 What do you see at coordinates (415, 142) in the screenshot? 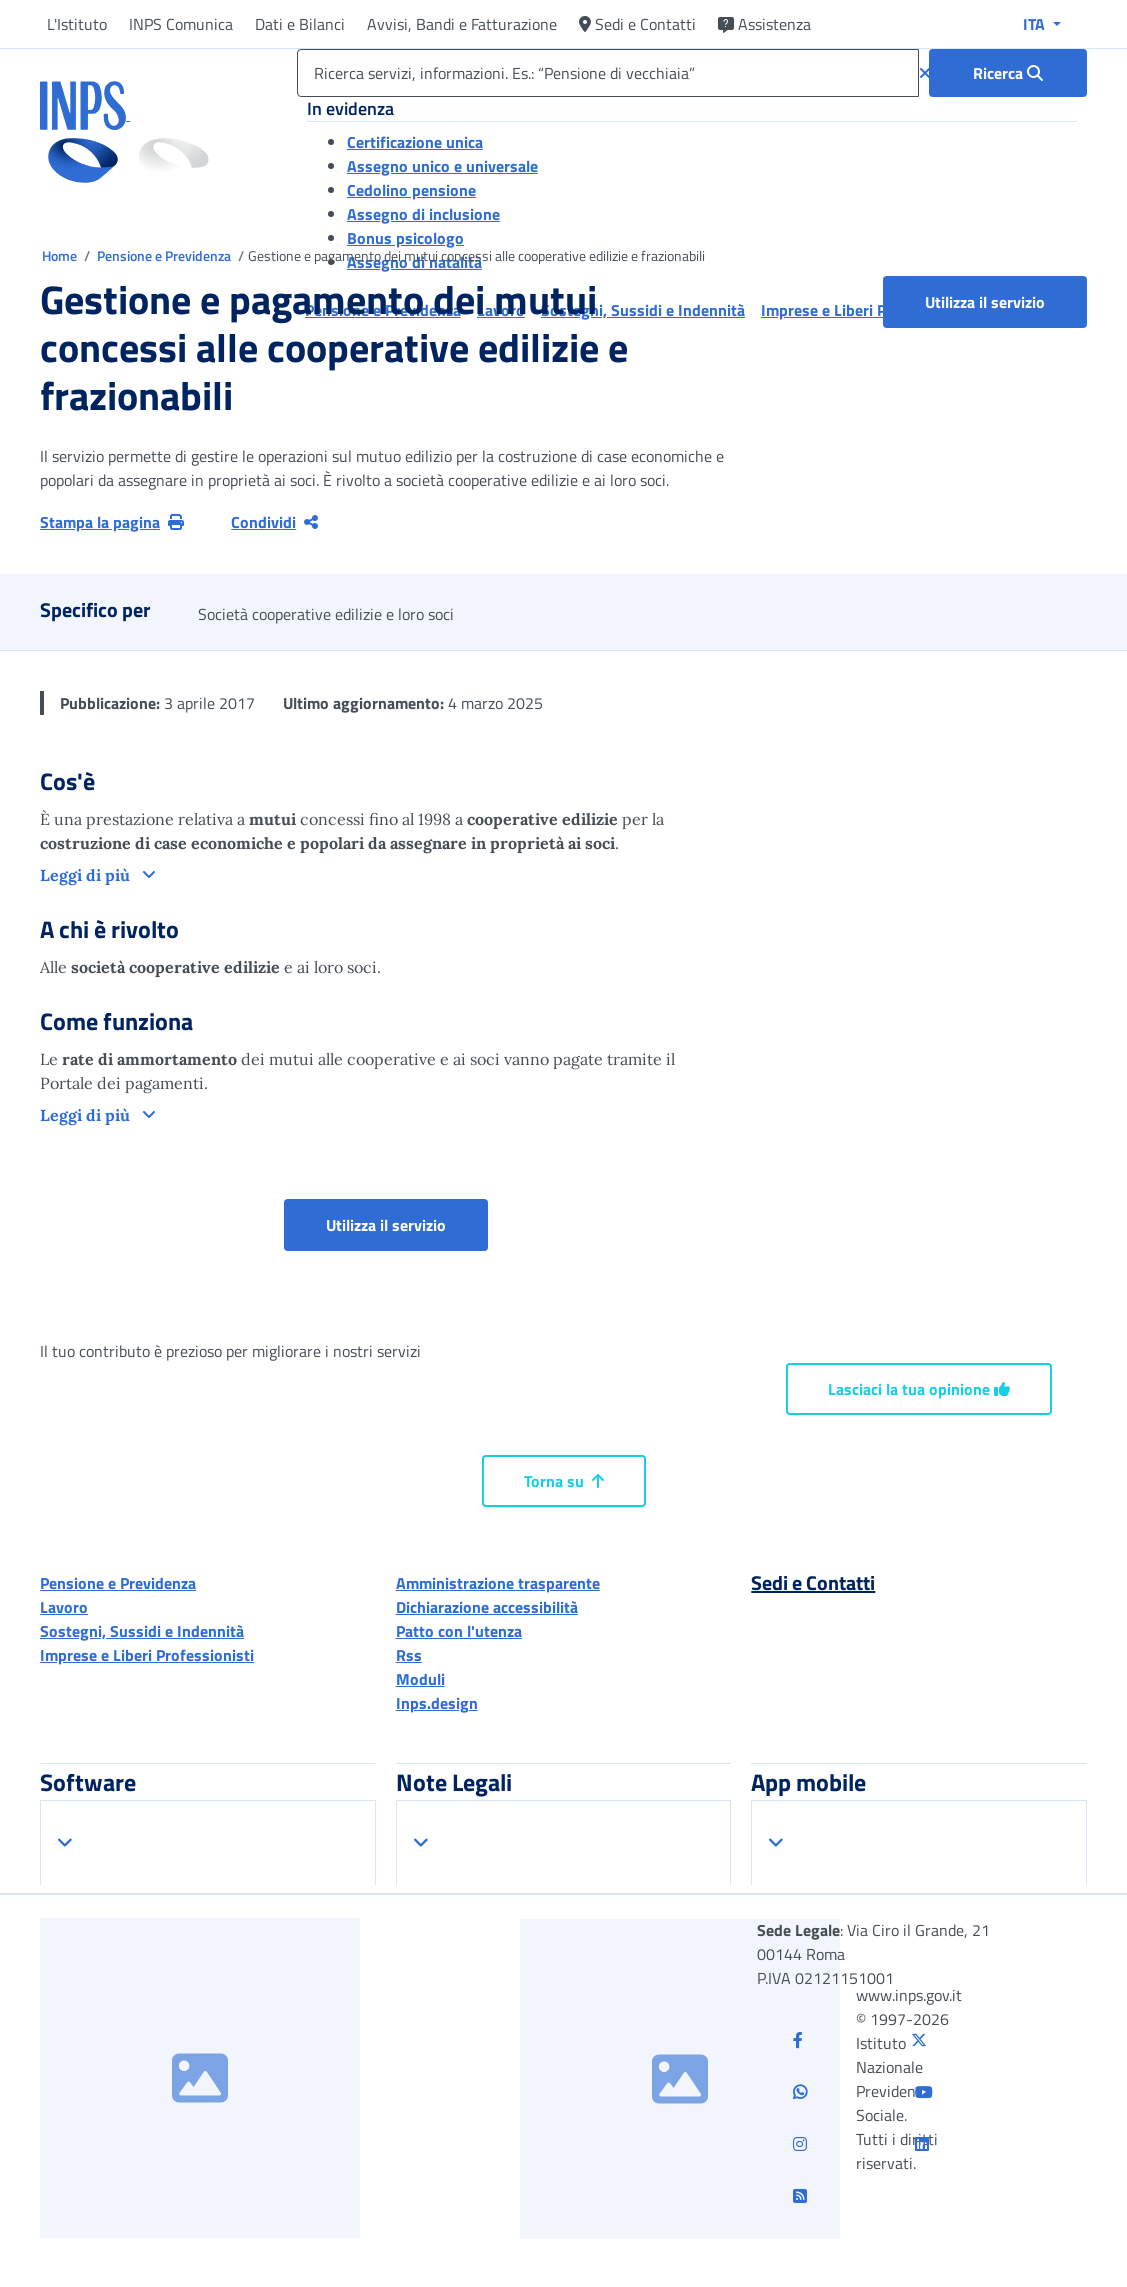
I see `Certificazione unica` at bounding box center [415, 142].